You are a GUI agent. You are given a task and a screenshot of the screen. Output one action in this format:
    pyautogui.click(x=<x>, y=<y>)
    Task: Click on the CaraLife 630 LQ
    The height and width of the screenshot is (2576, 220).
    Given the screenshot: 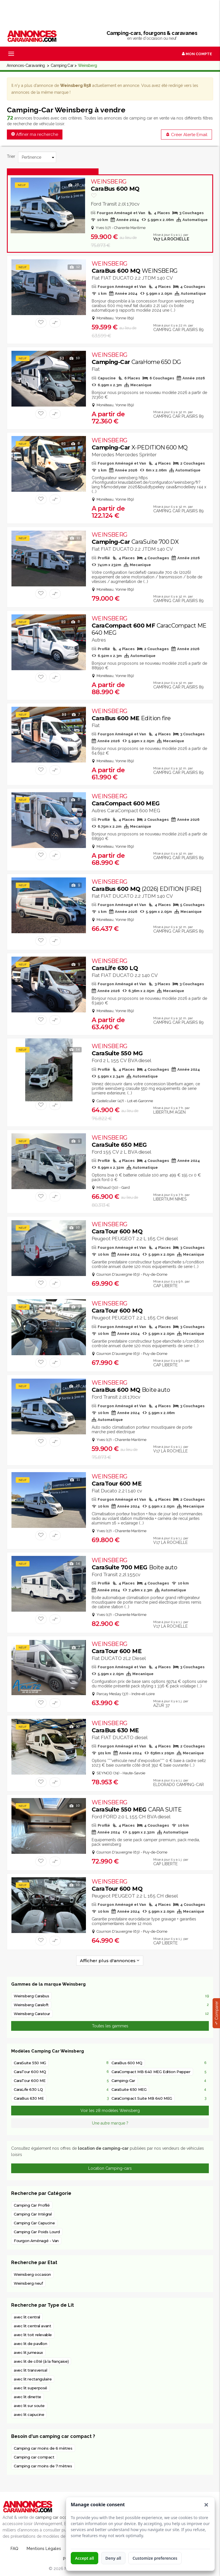 What is the action you would take?
    pyautogui.click(x=115, y=964)
    